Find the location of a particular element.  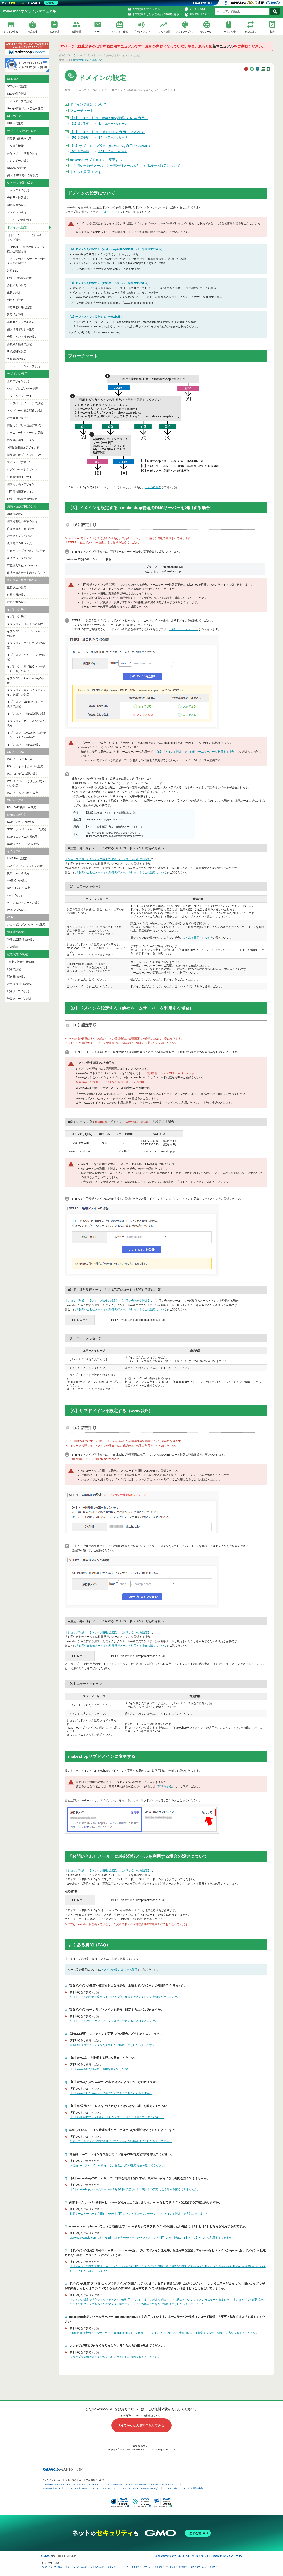

消費税の設定 is located at coordinates (15, 514).